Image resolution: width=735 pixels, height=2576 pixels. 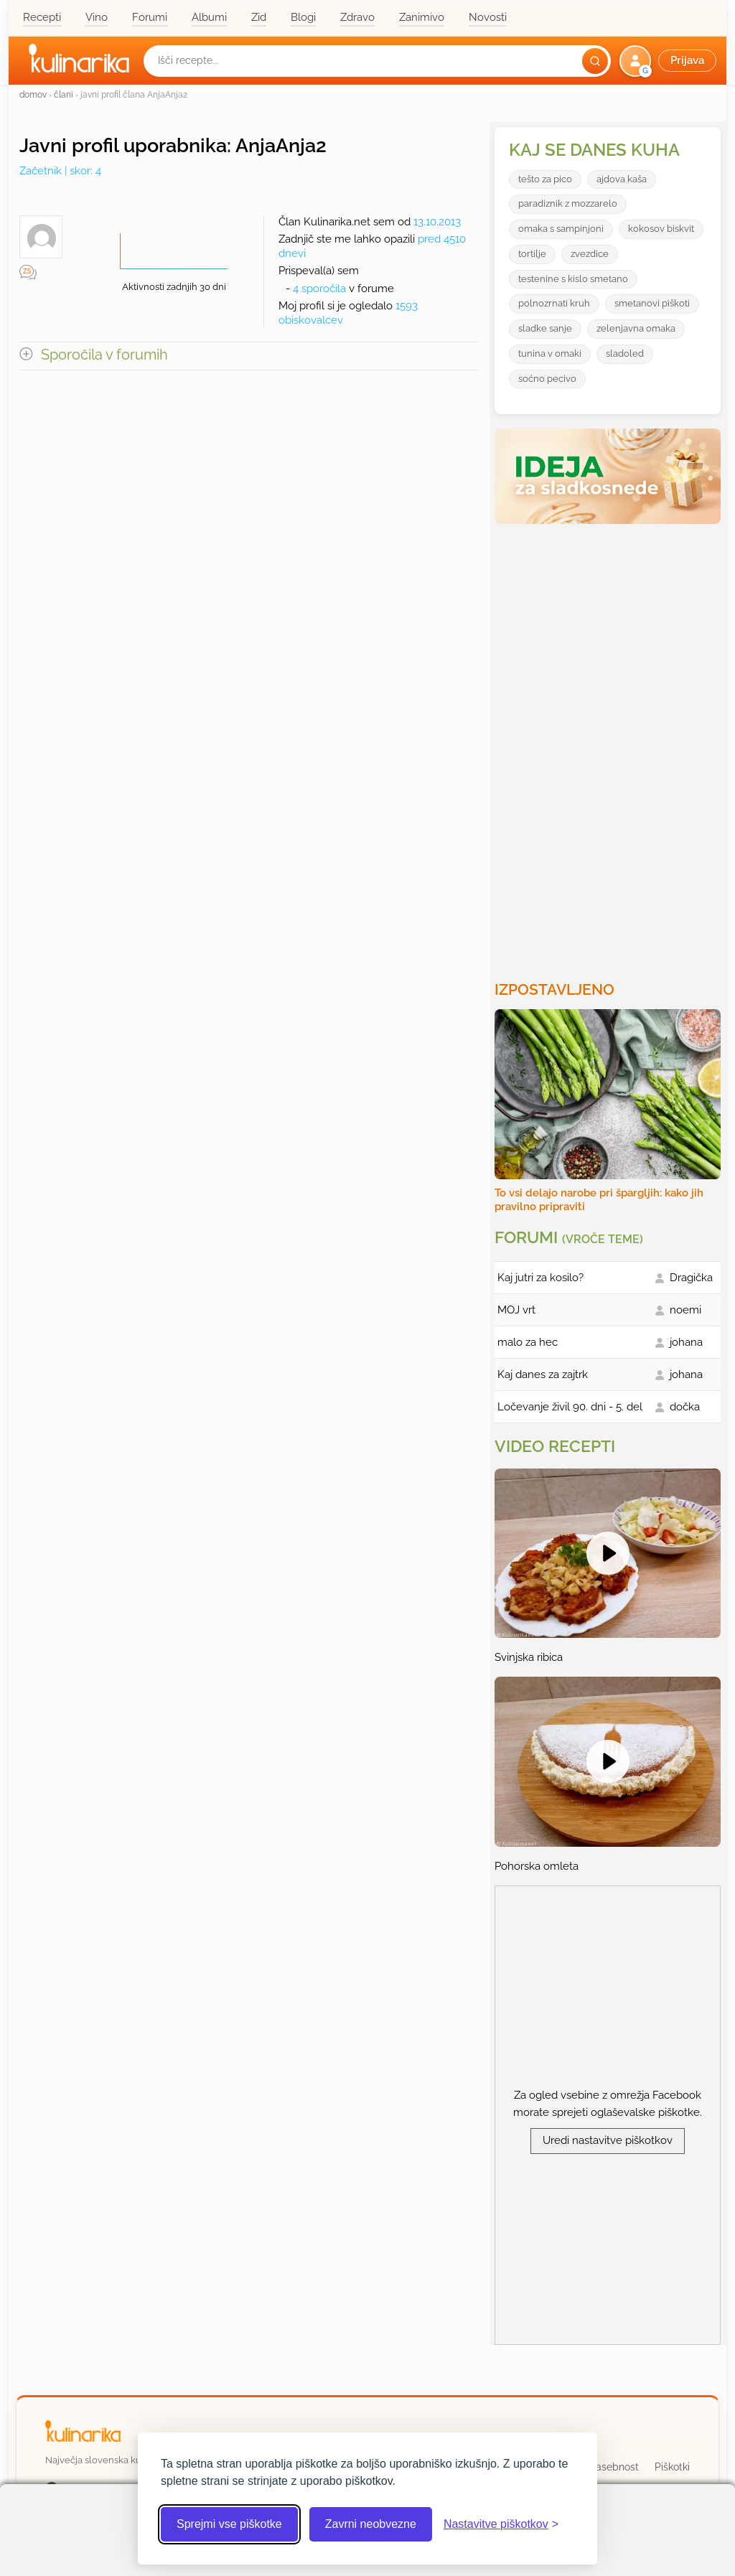 What do you see at coordinates (421, 17) in the screenshot?
I see `Zanimivo` at bounding box center [421, 17].